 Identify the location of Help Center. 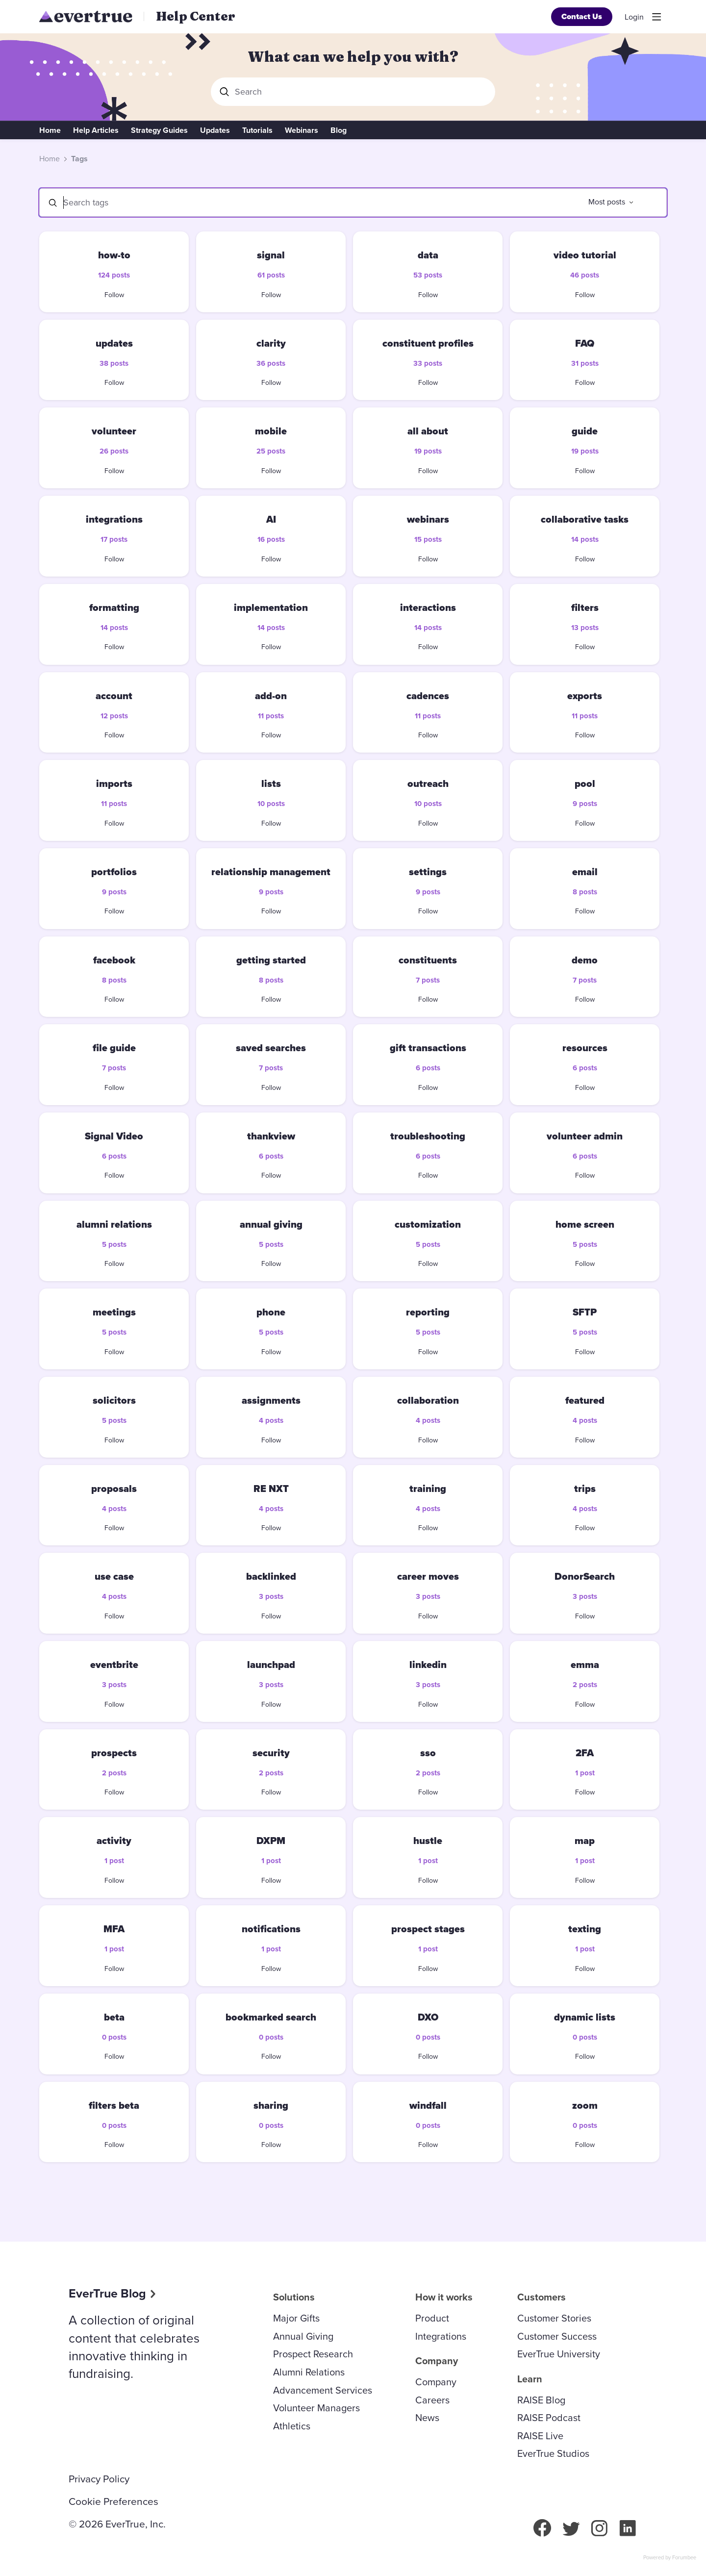
(195, 16).